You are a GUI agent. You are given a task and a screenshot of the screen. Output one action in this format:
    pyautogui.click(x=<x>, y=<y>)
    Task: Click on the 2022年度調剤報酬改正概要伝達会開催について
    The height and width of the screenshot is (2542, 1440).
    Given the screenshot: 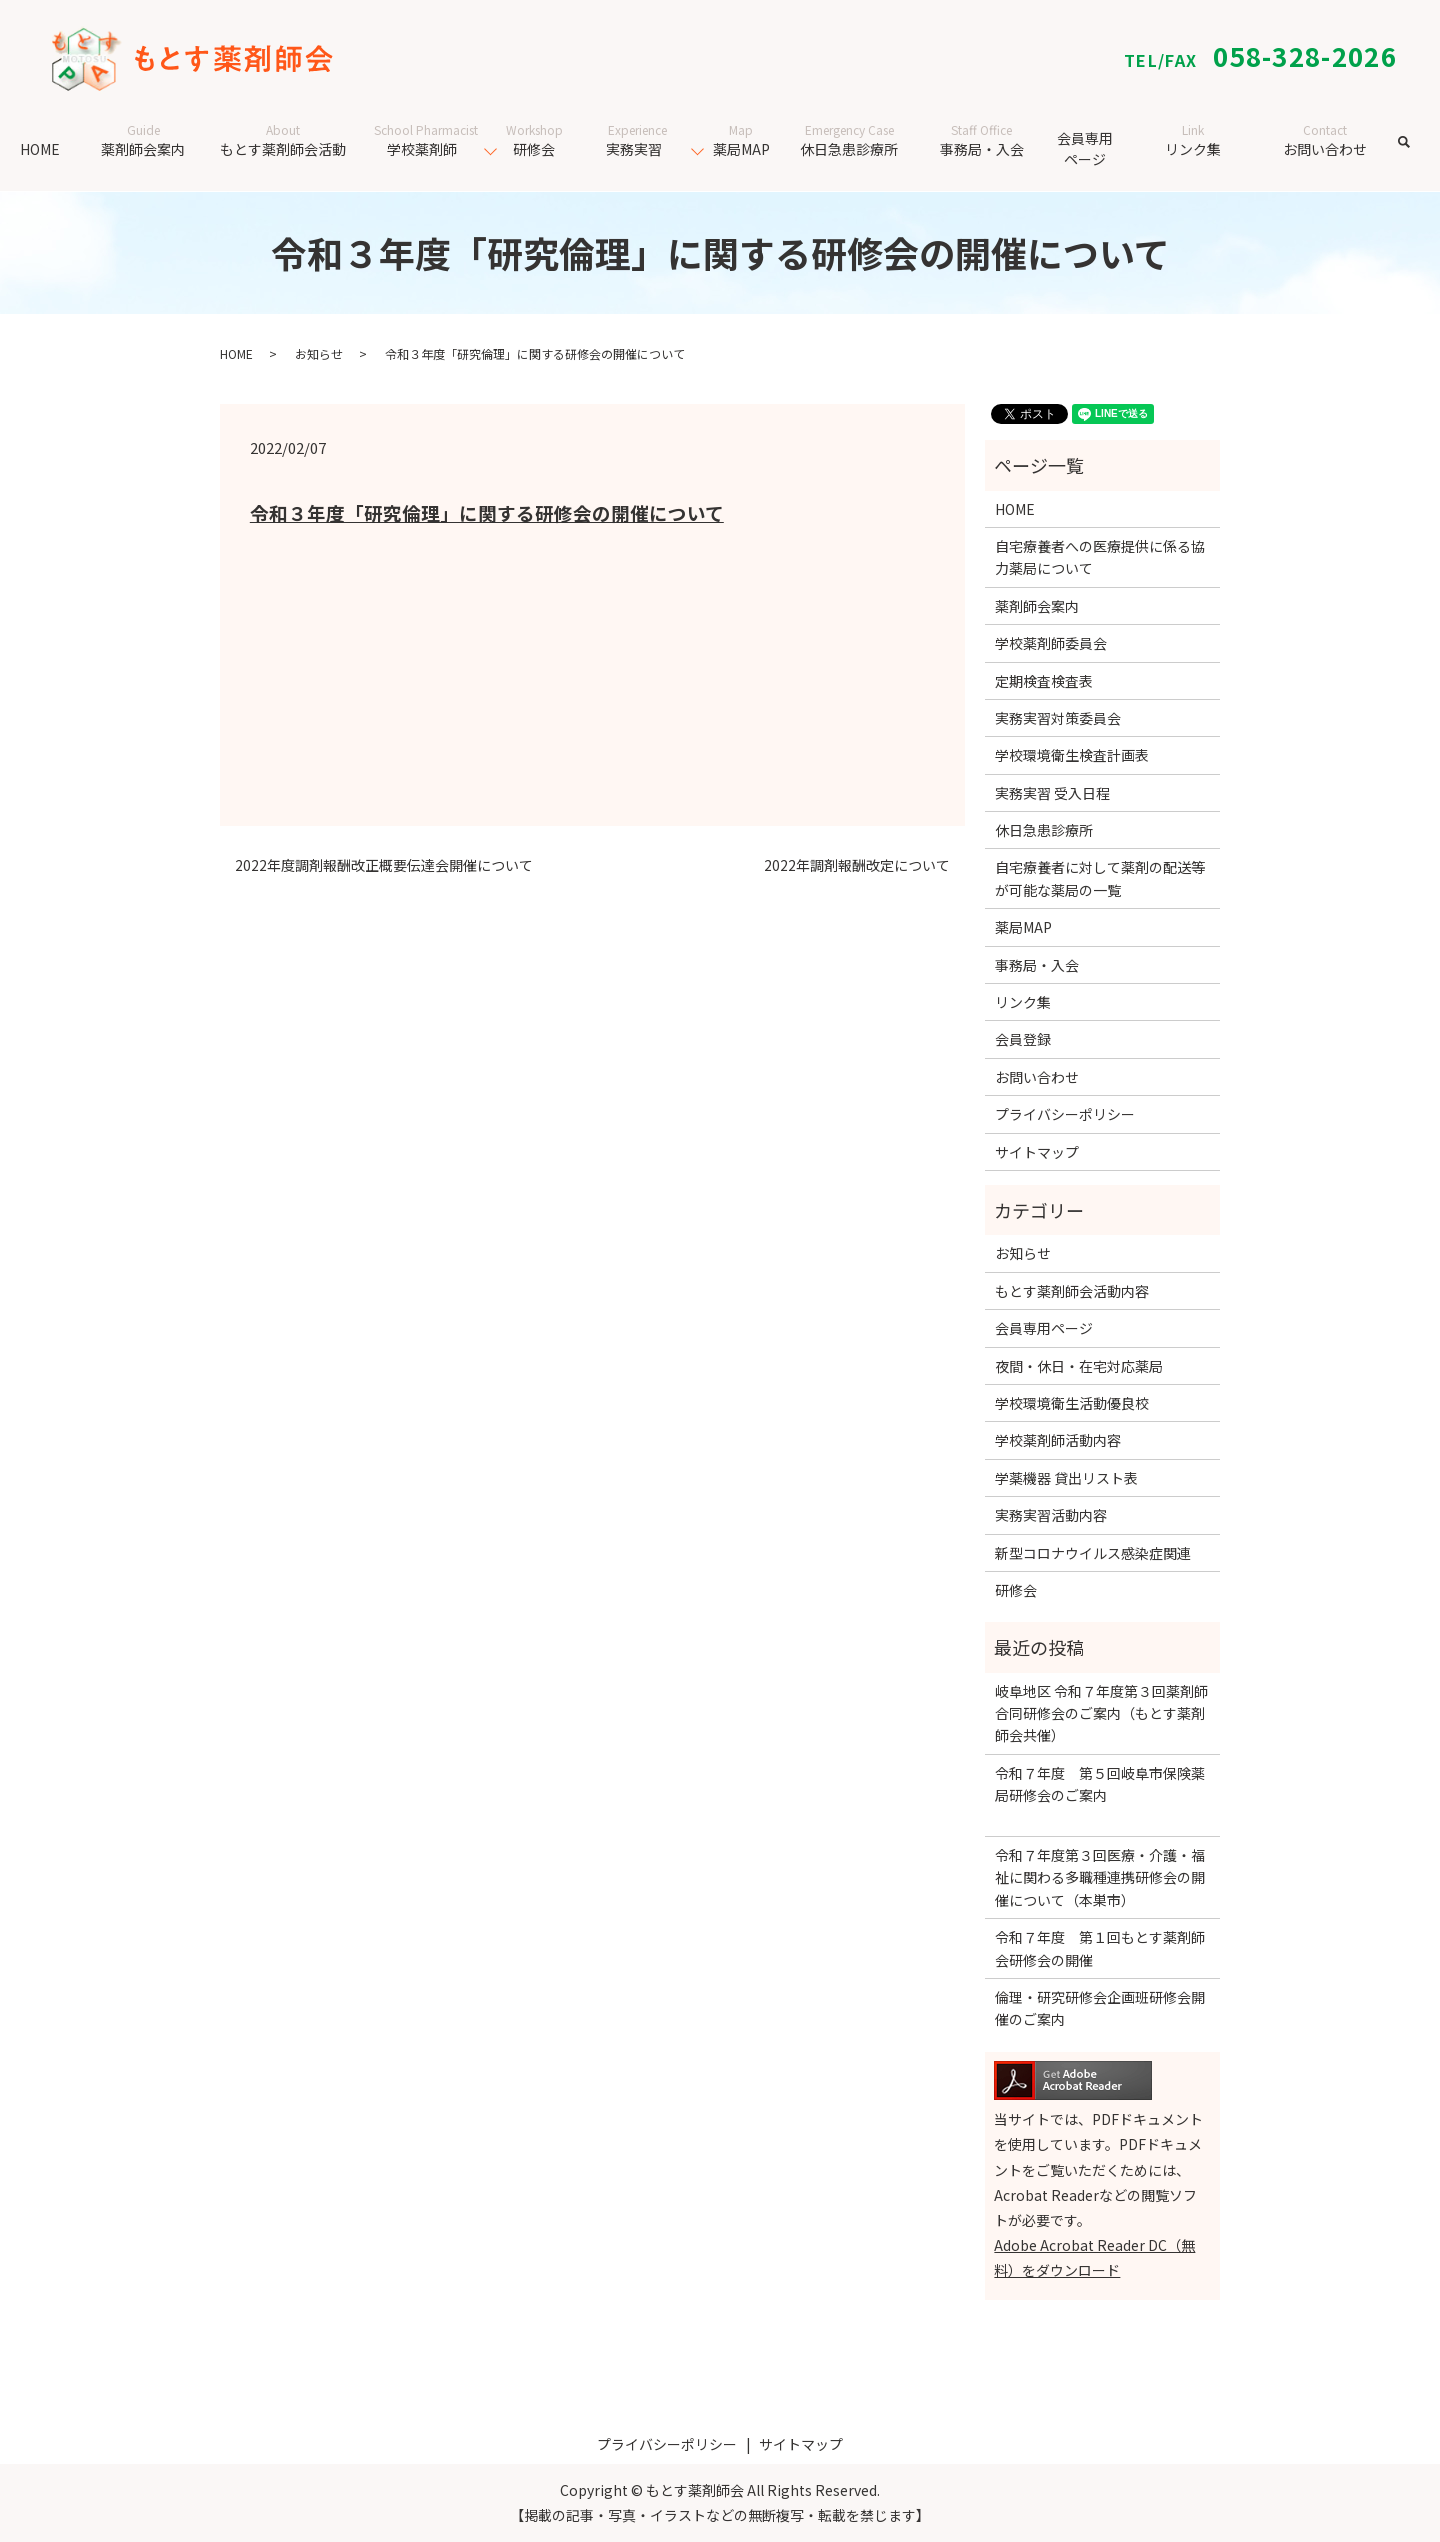 What is the action you would take?
    pyautogui.click(x=384, y=865)
    